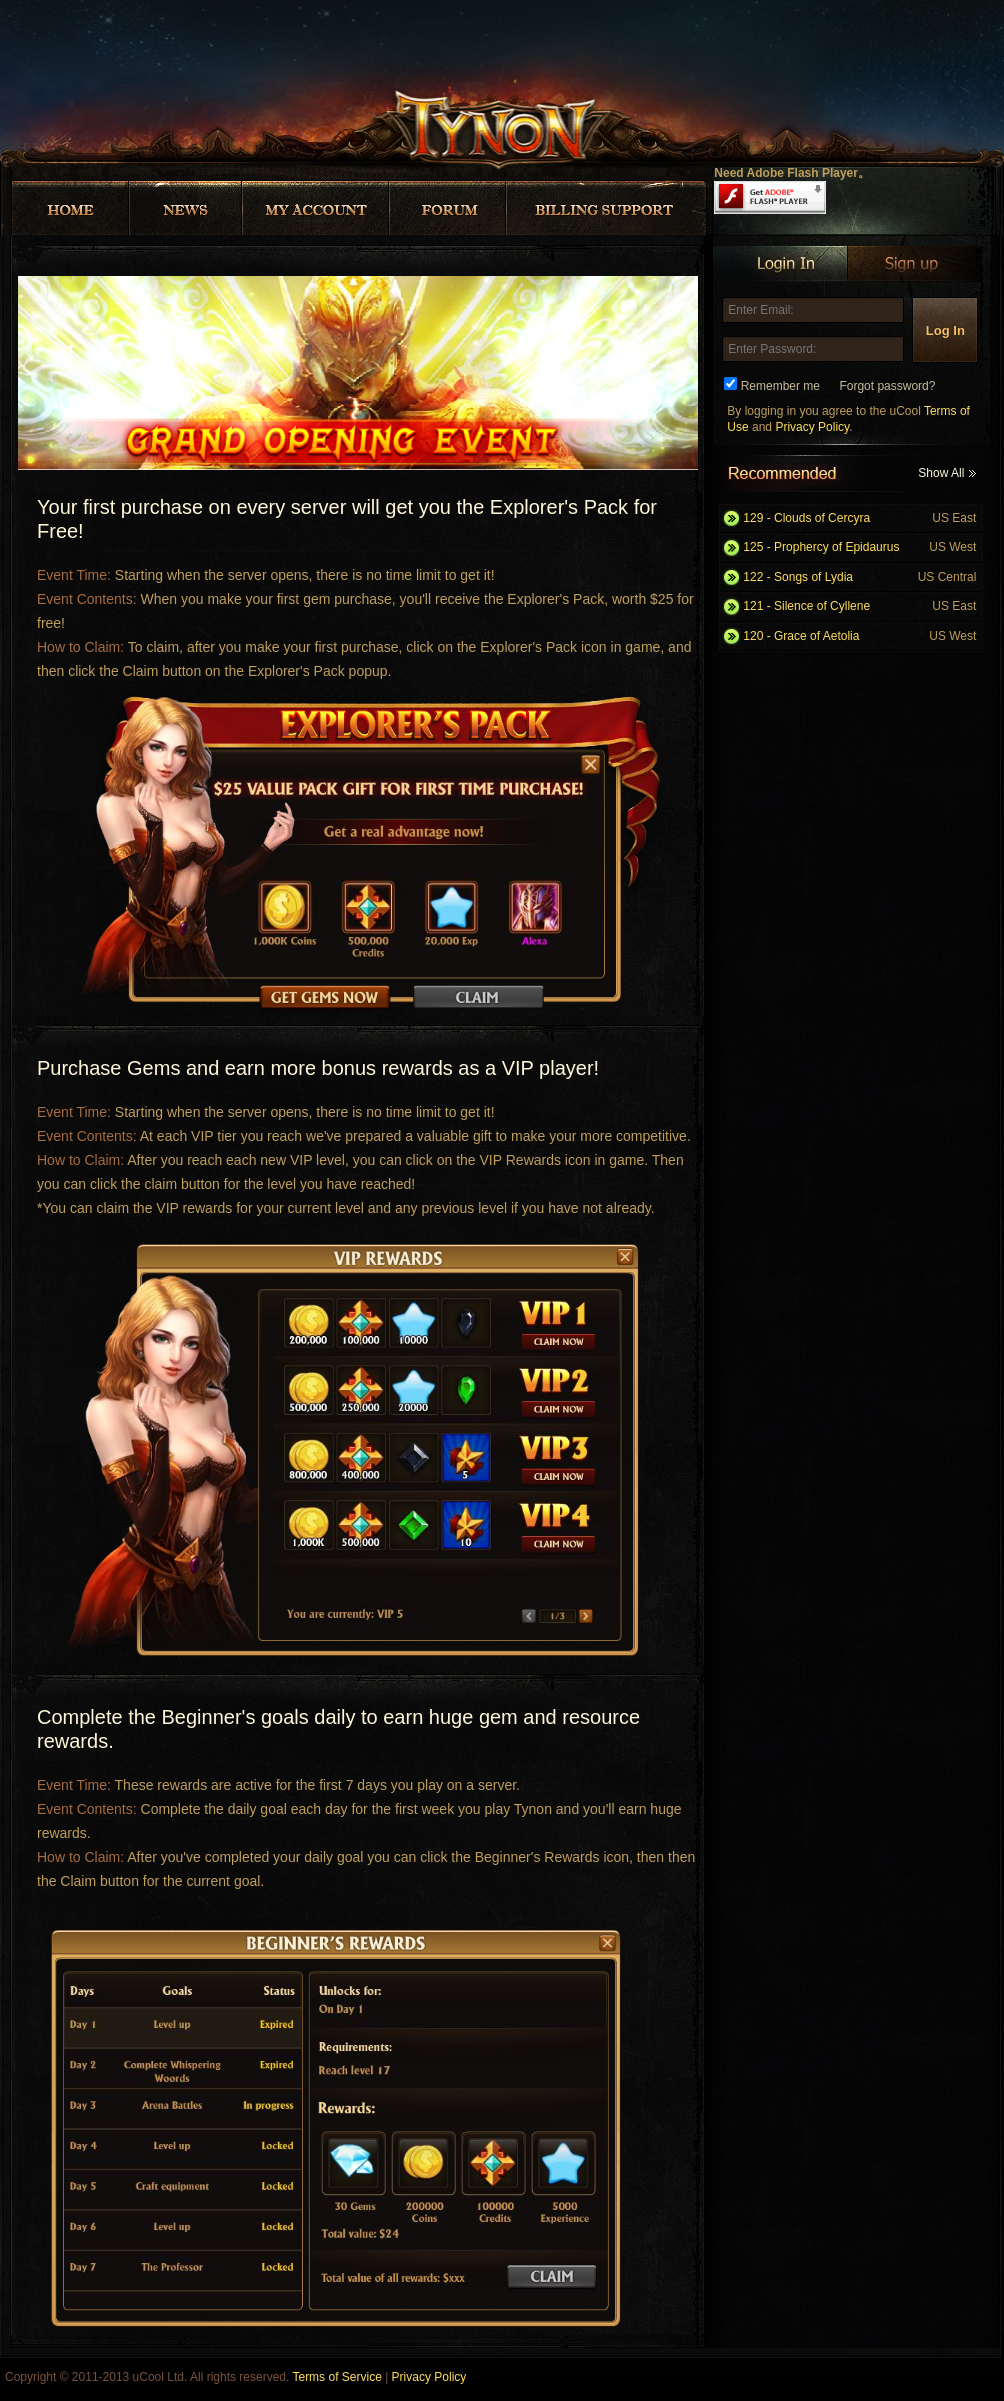  Describe the element at coordinates (336, 2377) in the screenshot. I see `Terms of Service` at that location.